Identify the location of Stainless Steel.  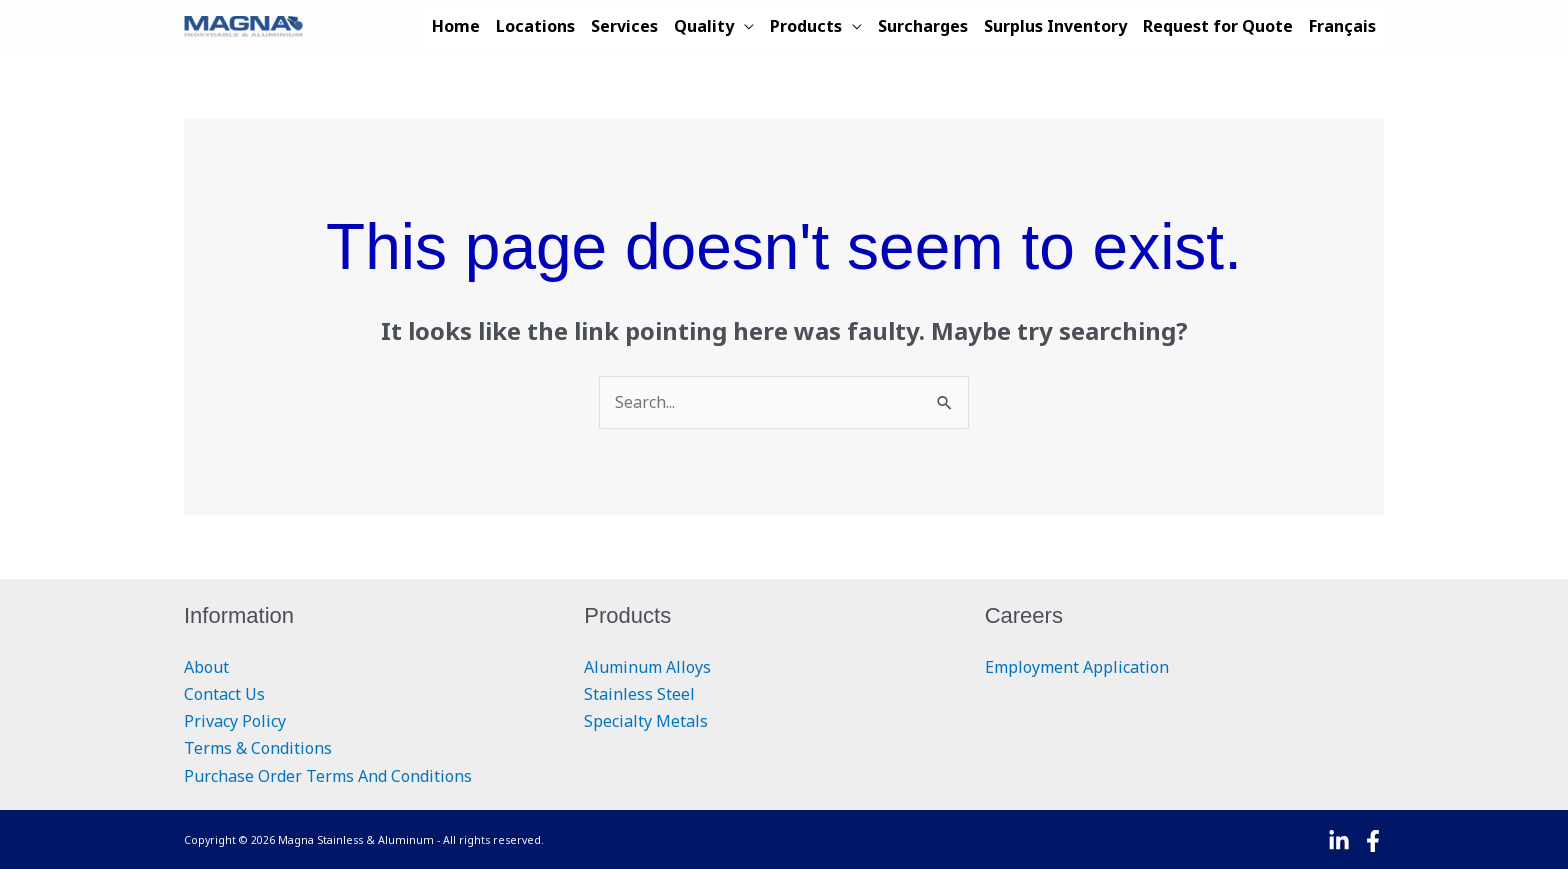
(639, 694).